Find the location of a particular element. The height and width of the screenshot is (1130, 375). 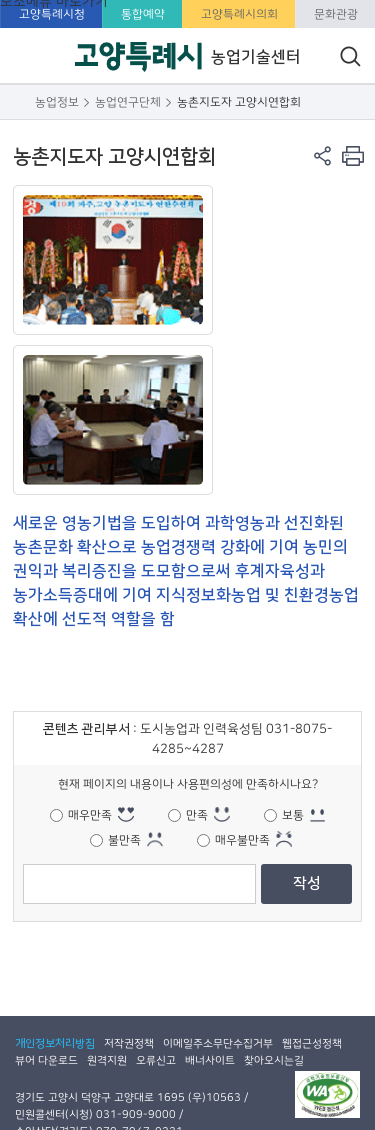

뷰어 다운로드 is located at coordinates (46, 1060).